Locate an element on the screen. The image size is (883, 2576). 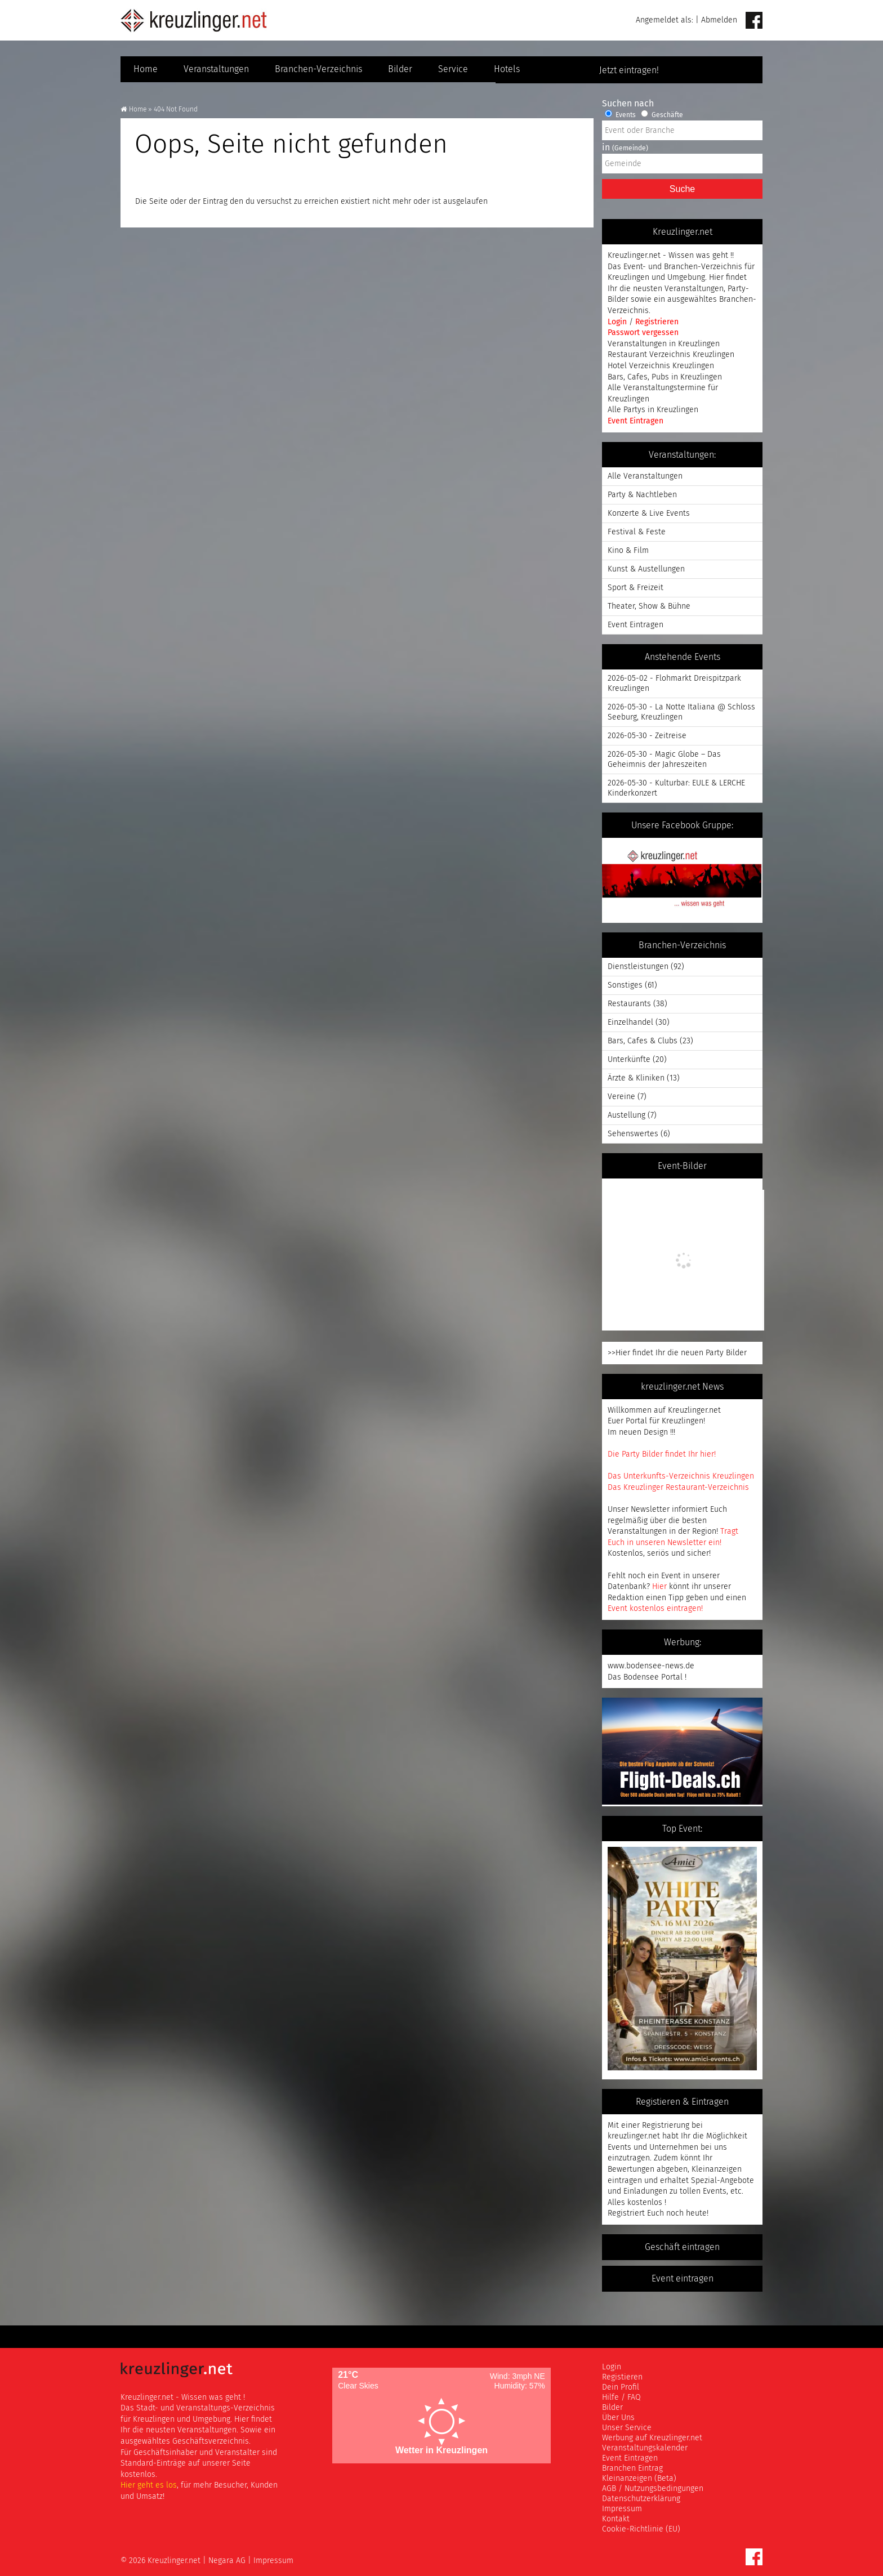
Impressum is located at coordinates (622, 2509).